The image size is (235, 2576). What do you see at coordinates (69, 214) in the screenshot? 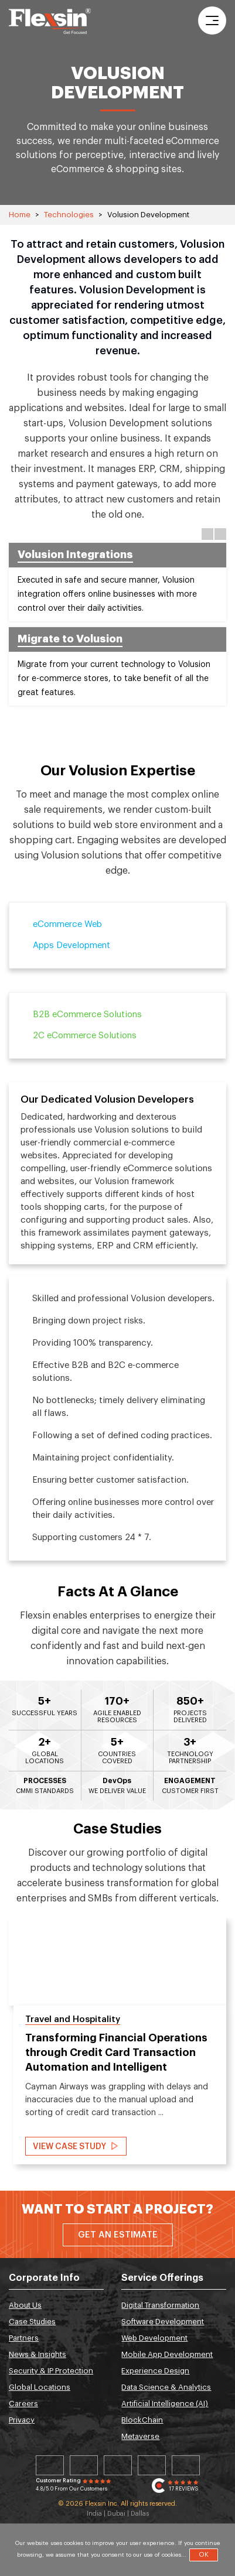
I see `Technologies` at bounding box center [69, 214].